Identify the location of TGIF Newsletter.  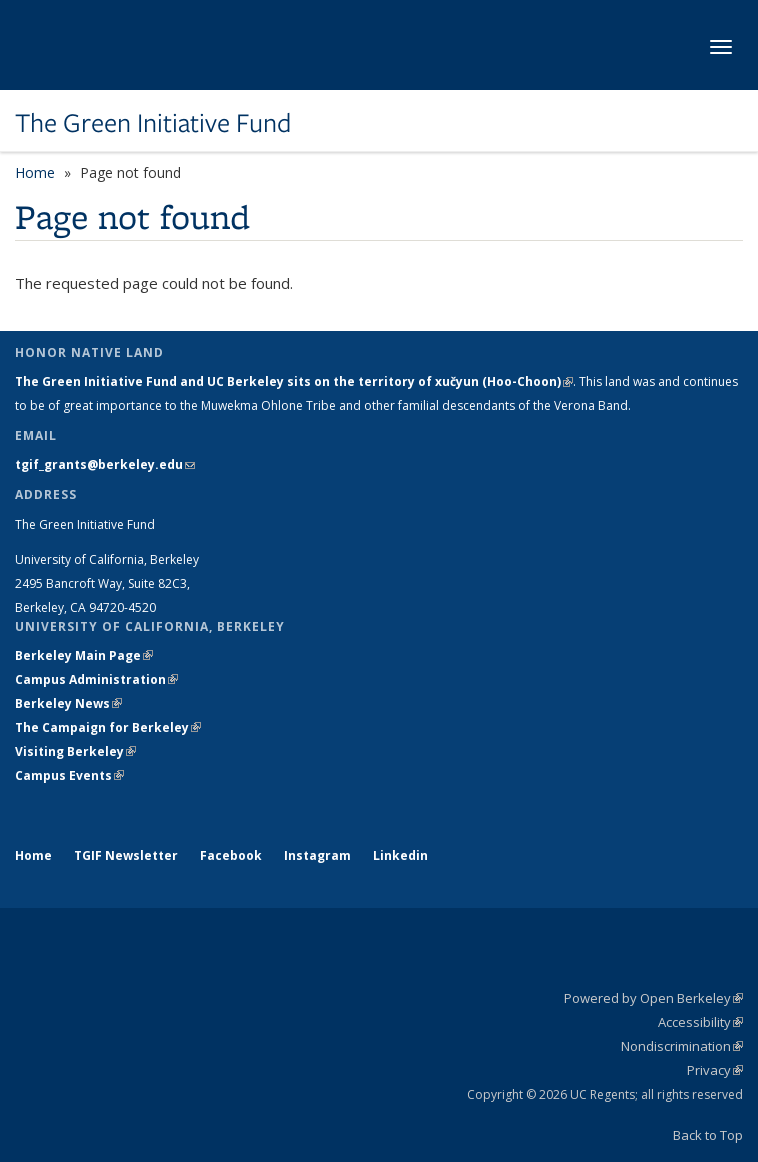
(126, 855).